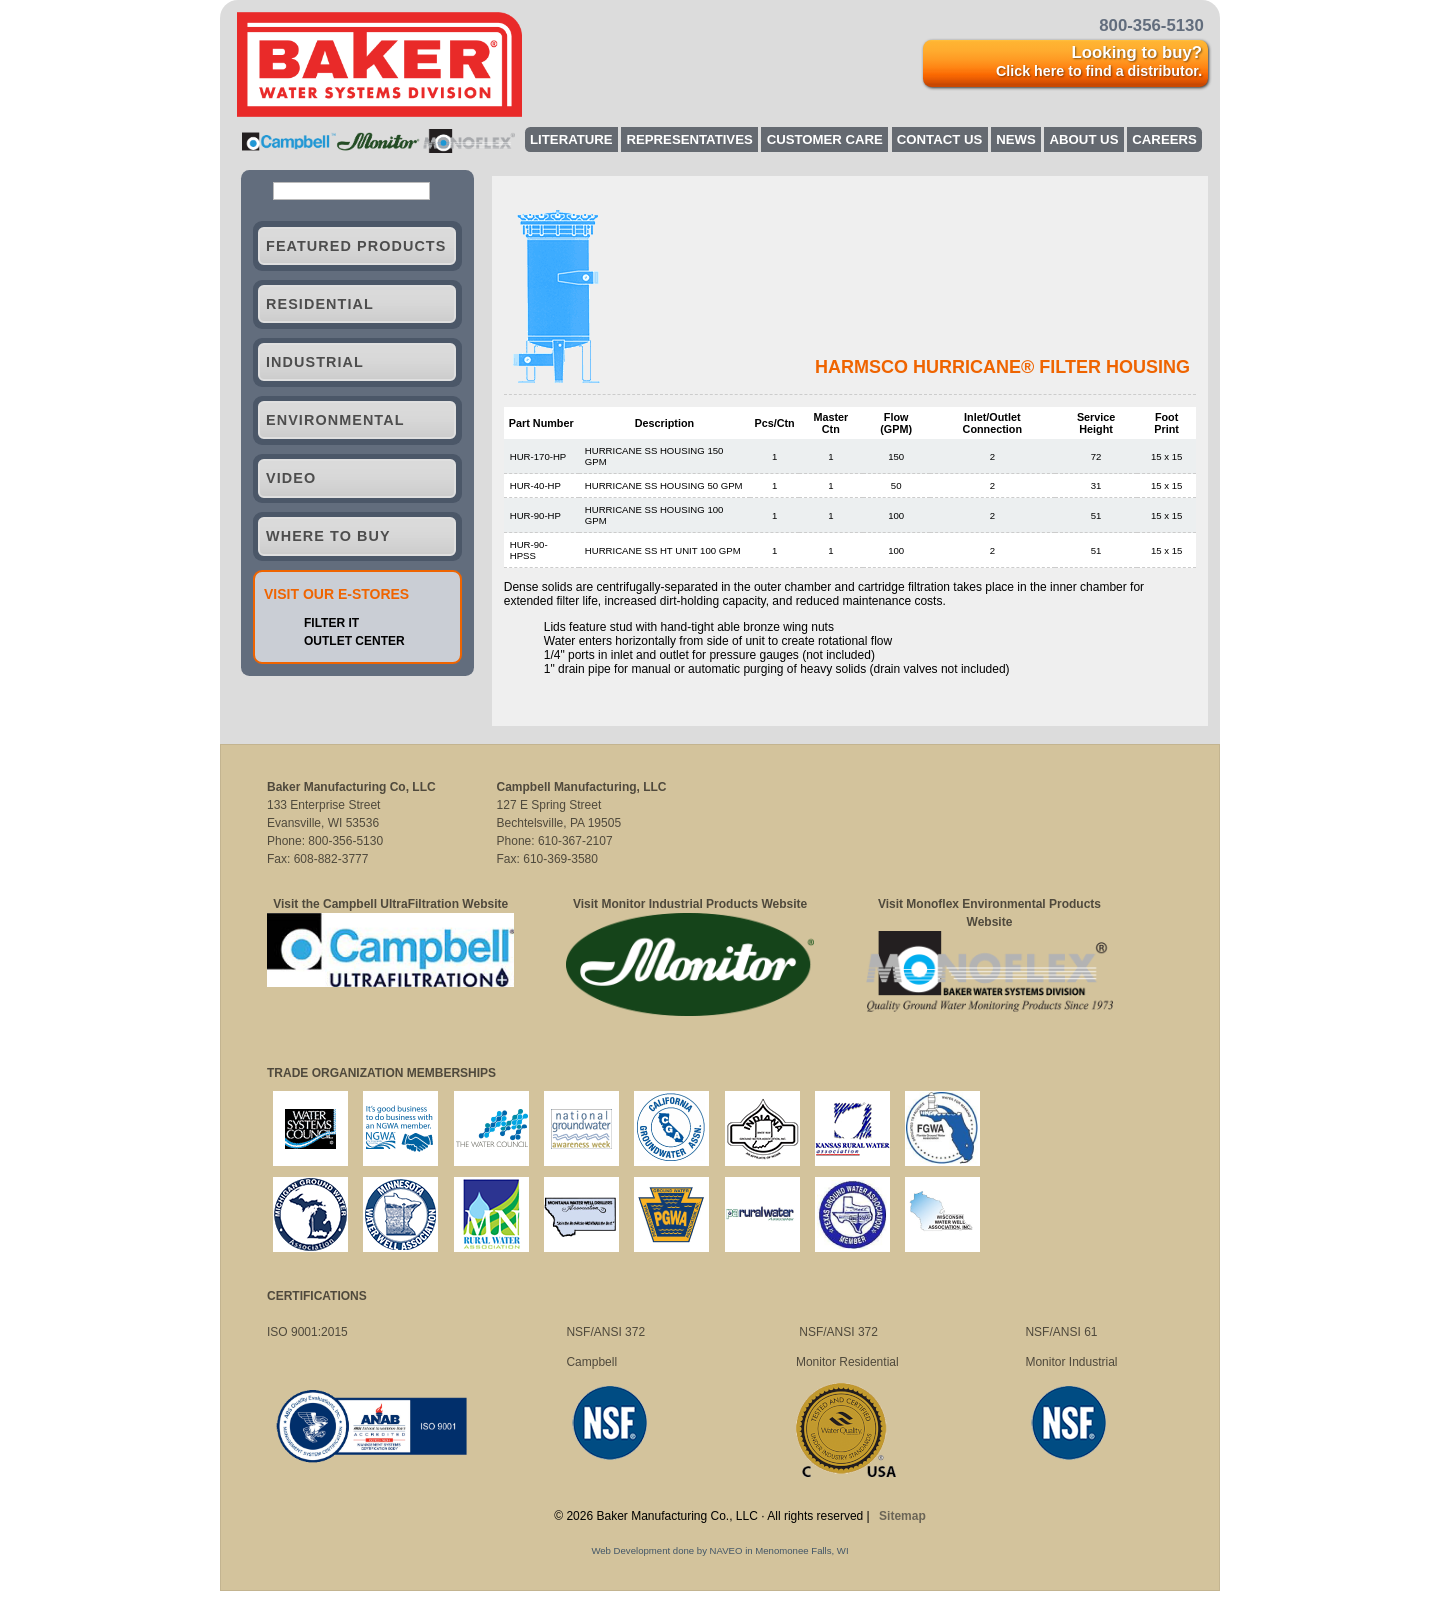 The width and height of the screenshot is (1440, 1605). Describe the element at coordinates (354, 654) in the screenshot. I see `OUTLET CENTER` at that location.